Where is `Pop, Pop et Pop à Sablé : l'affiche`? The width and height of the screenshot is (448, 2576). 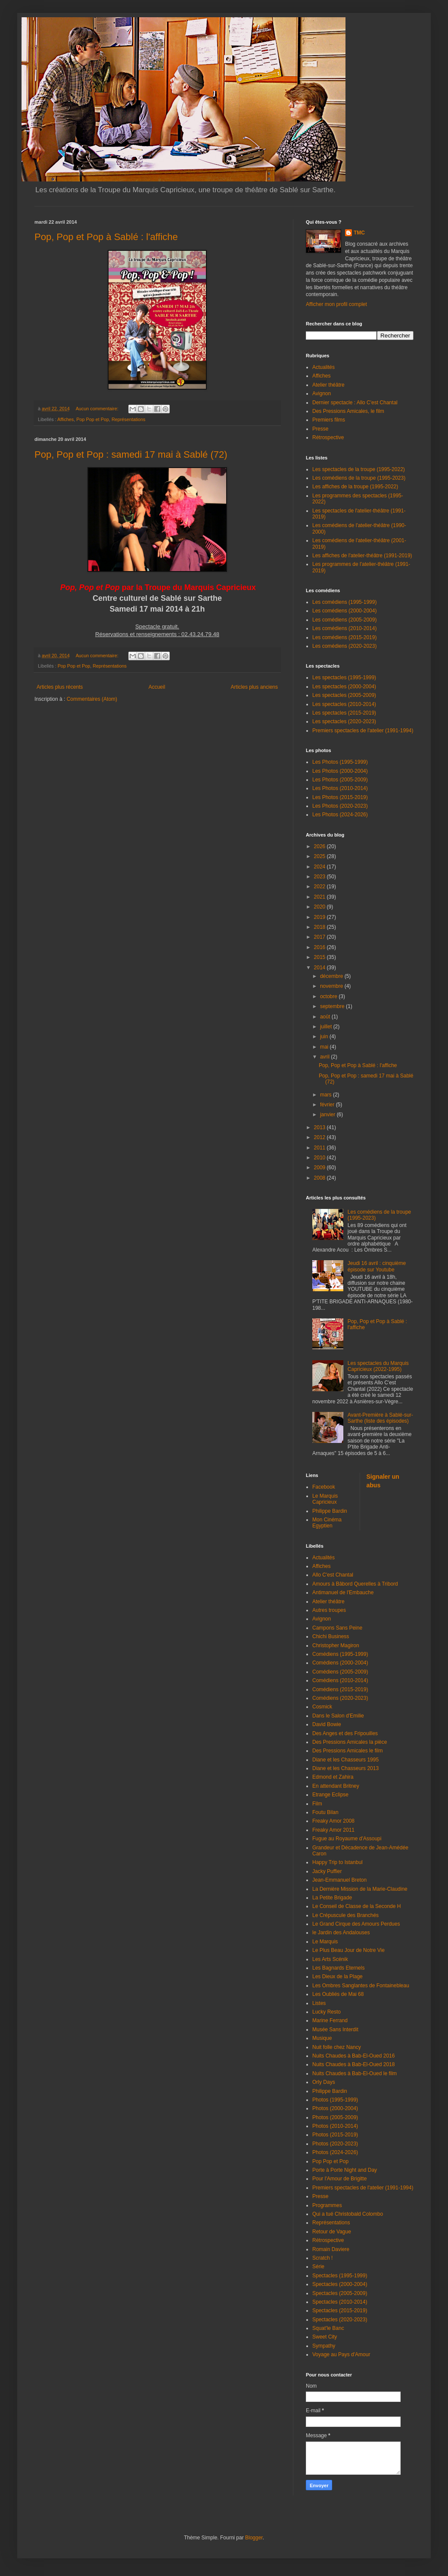
Pop, Pop et Pop à Sablé : l'affiche is located at coordinates (106, 236).